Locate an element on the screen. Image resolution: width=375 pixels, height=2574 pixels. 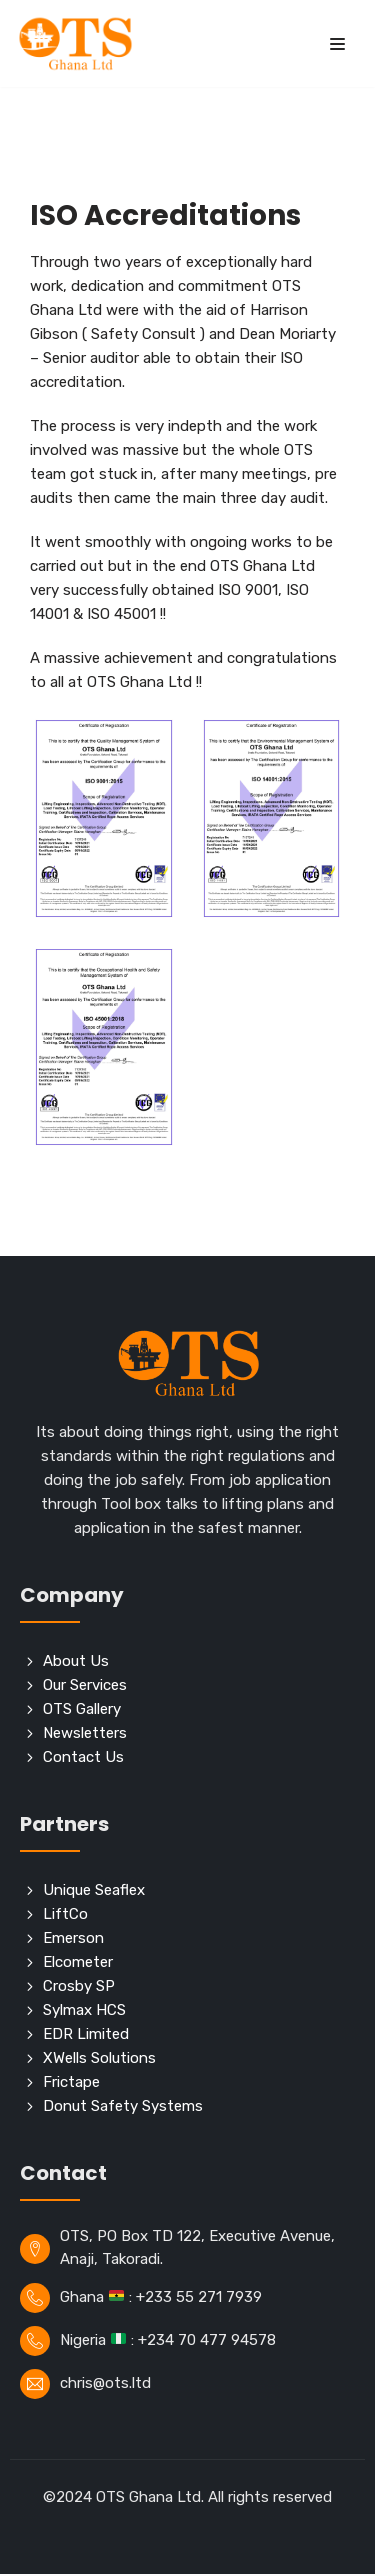
Nigeria : +234 70 477 94578 is located at coordinates (168, 2340).